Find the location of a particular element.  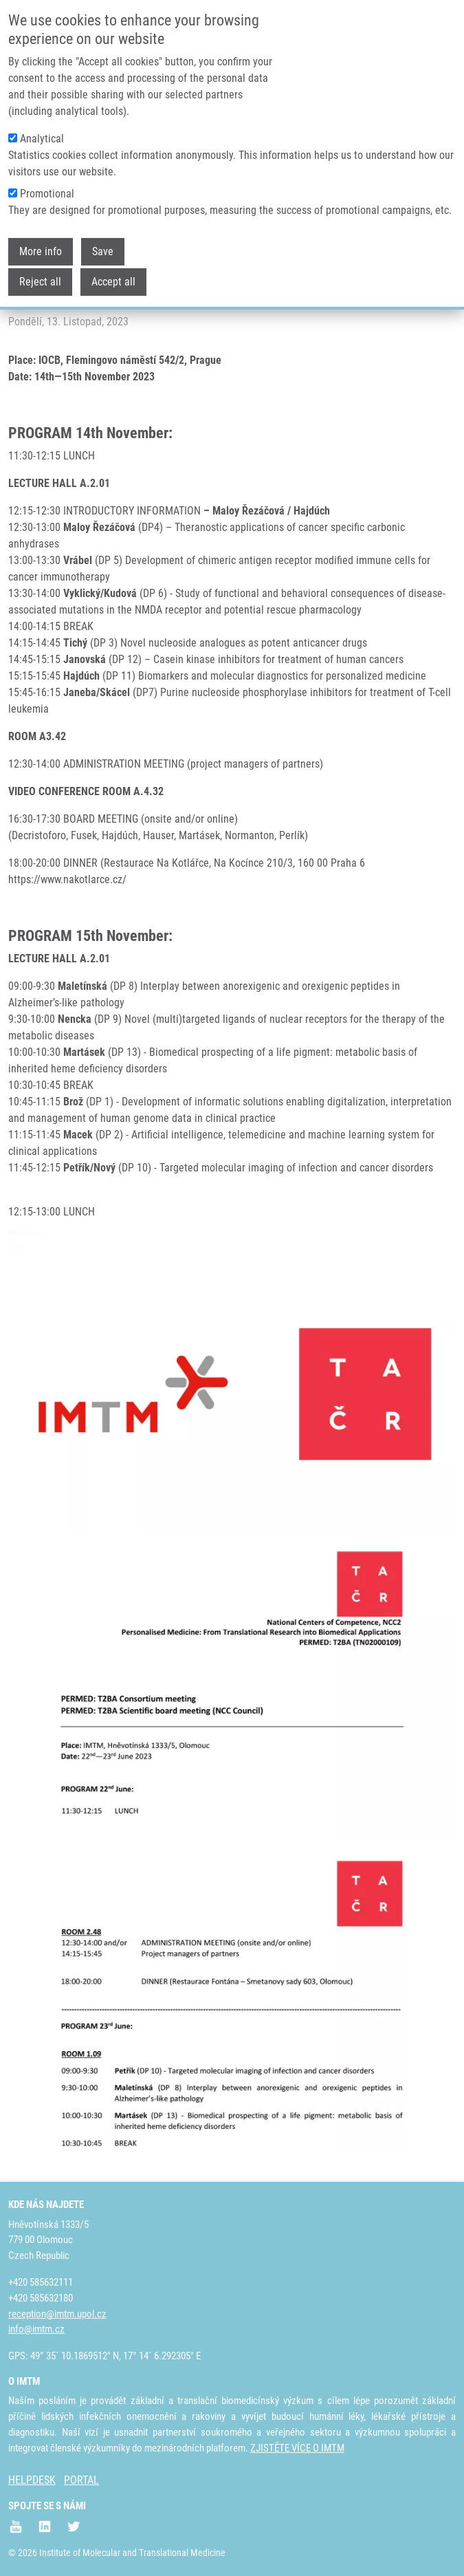

More info is located at coordinates (40, 250).